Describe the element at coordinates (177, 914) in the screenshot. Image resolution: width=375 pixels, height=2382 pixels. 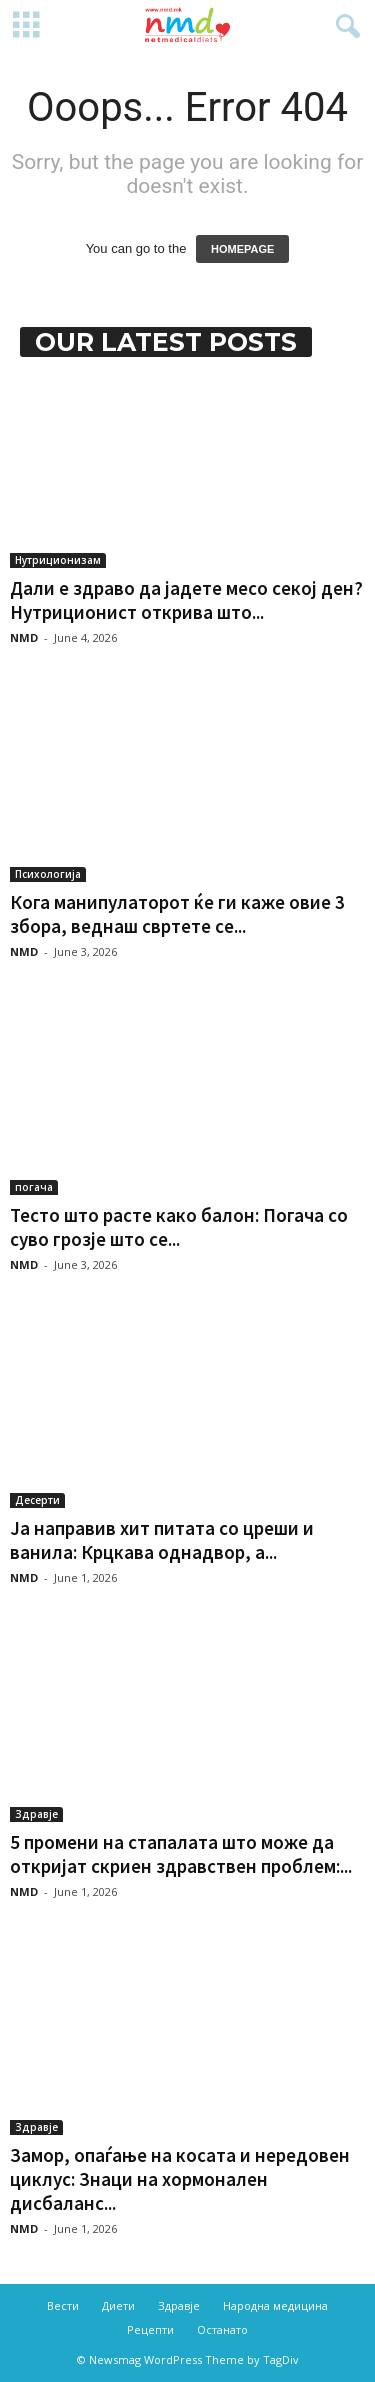
I see `Кога манипулаторот ќе ги каже овие 3 збора, веднаш свртете се...` at that location.